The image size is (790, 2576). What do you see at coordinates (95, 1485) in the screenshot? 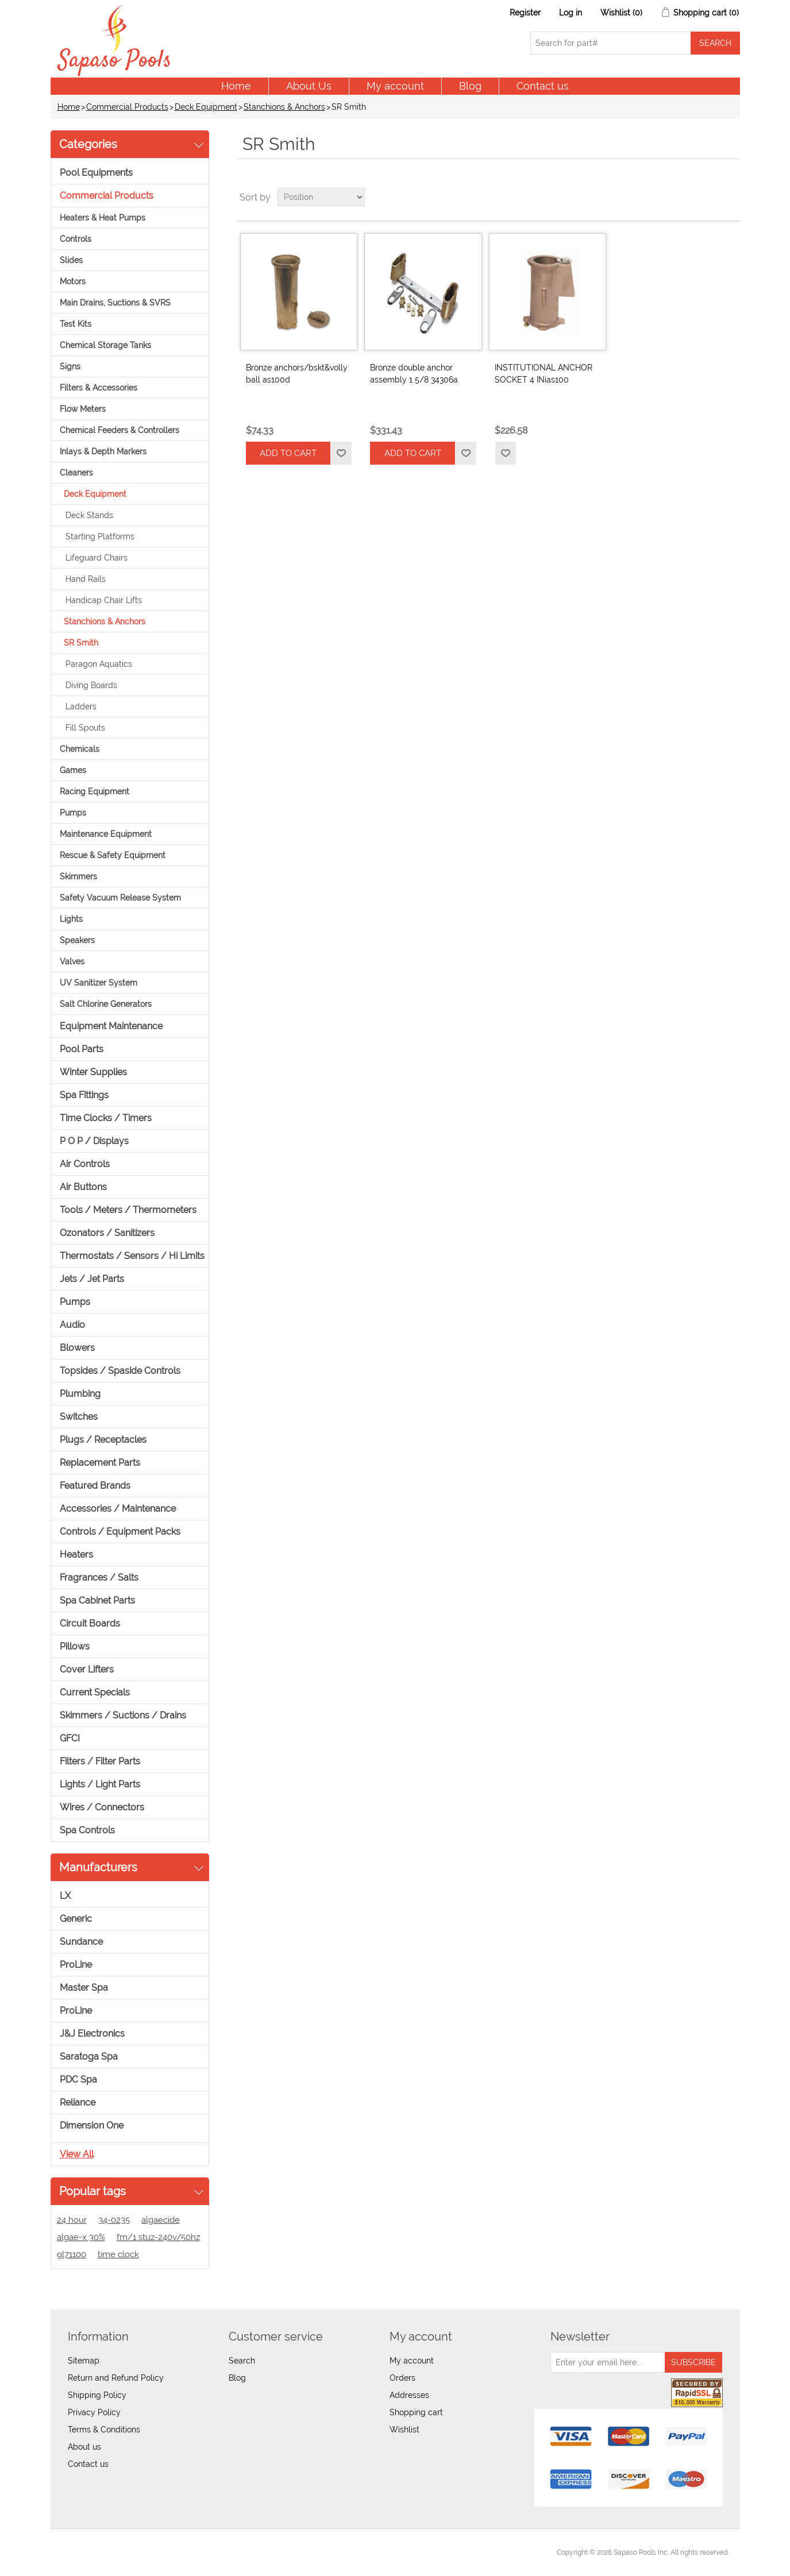
I see `Featured Brands` at bounding box center [95, 1485].